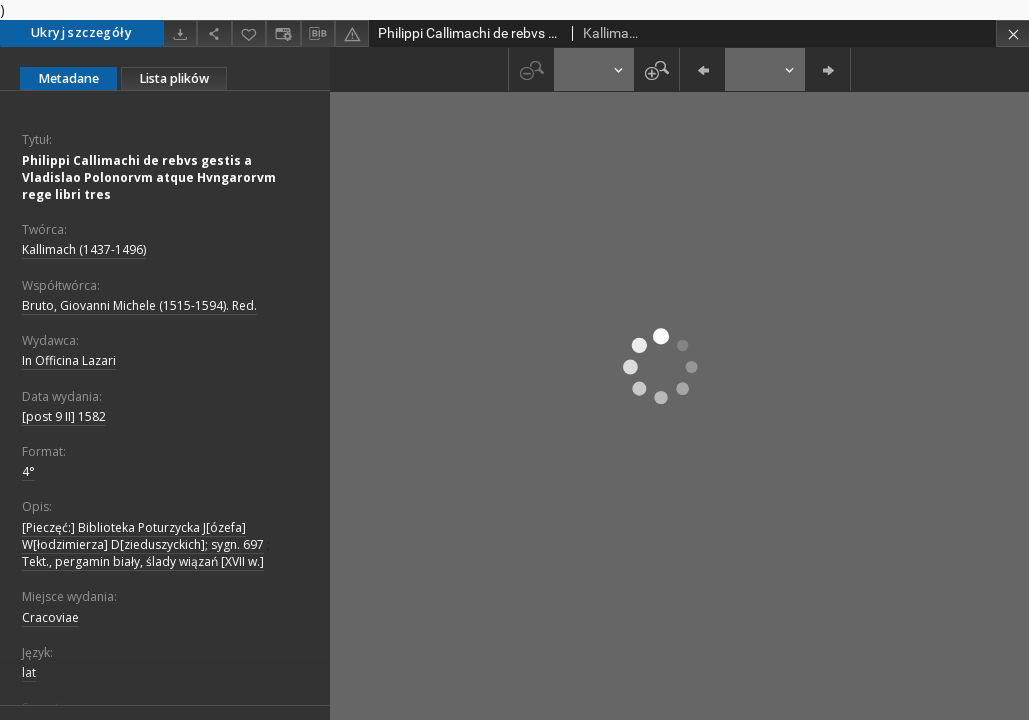 This screenshot has height=720, width=1029. I want to click on Ukryj szczegóły, so click(81, 32).